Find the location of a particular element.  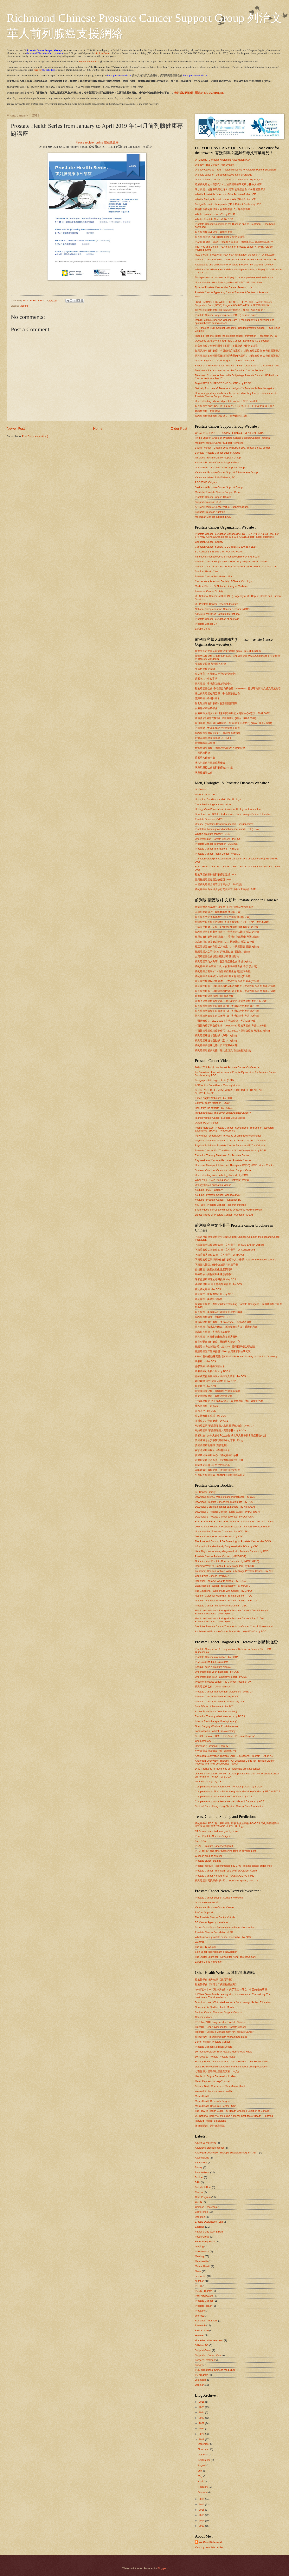

2016 is located at coordinates (202, 2509).